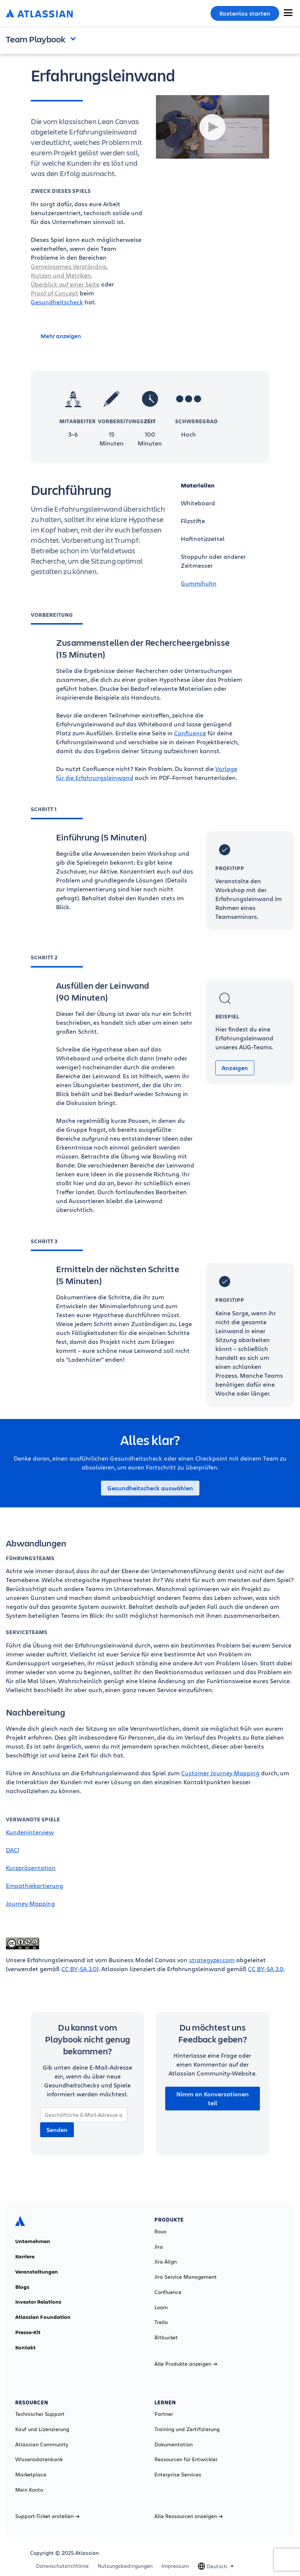  I want to click on Anzeigen, so click(235, 1068).